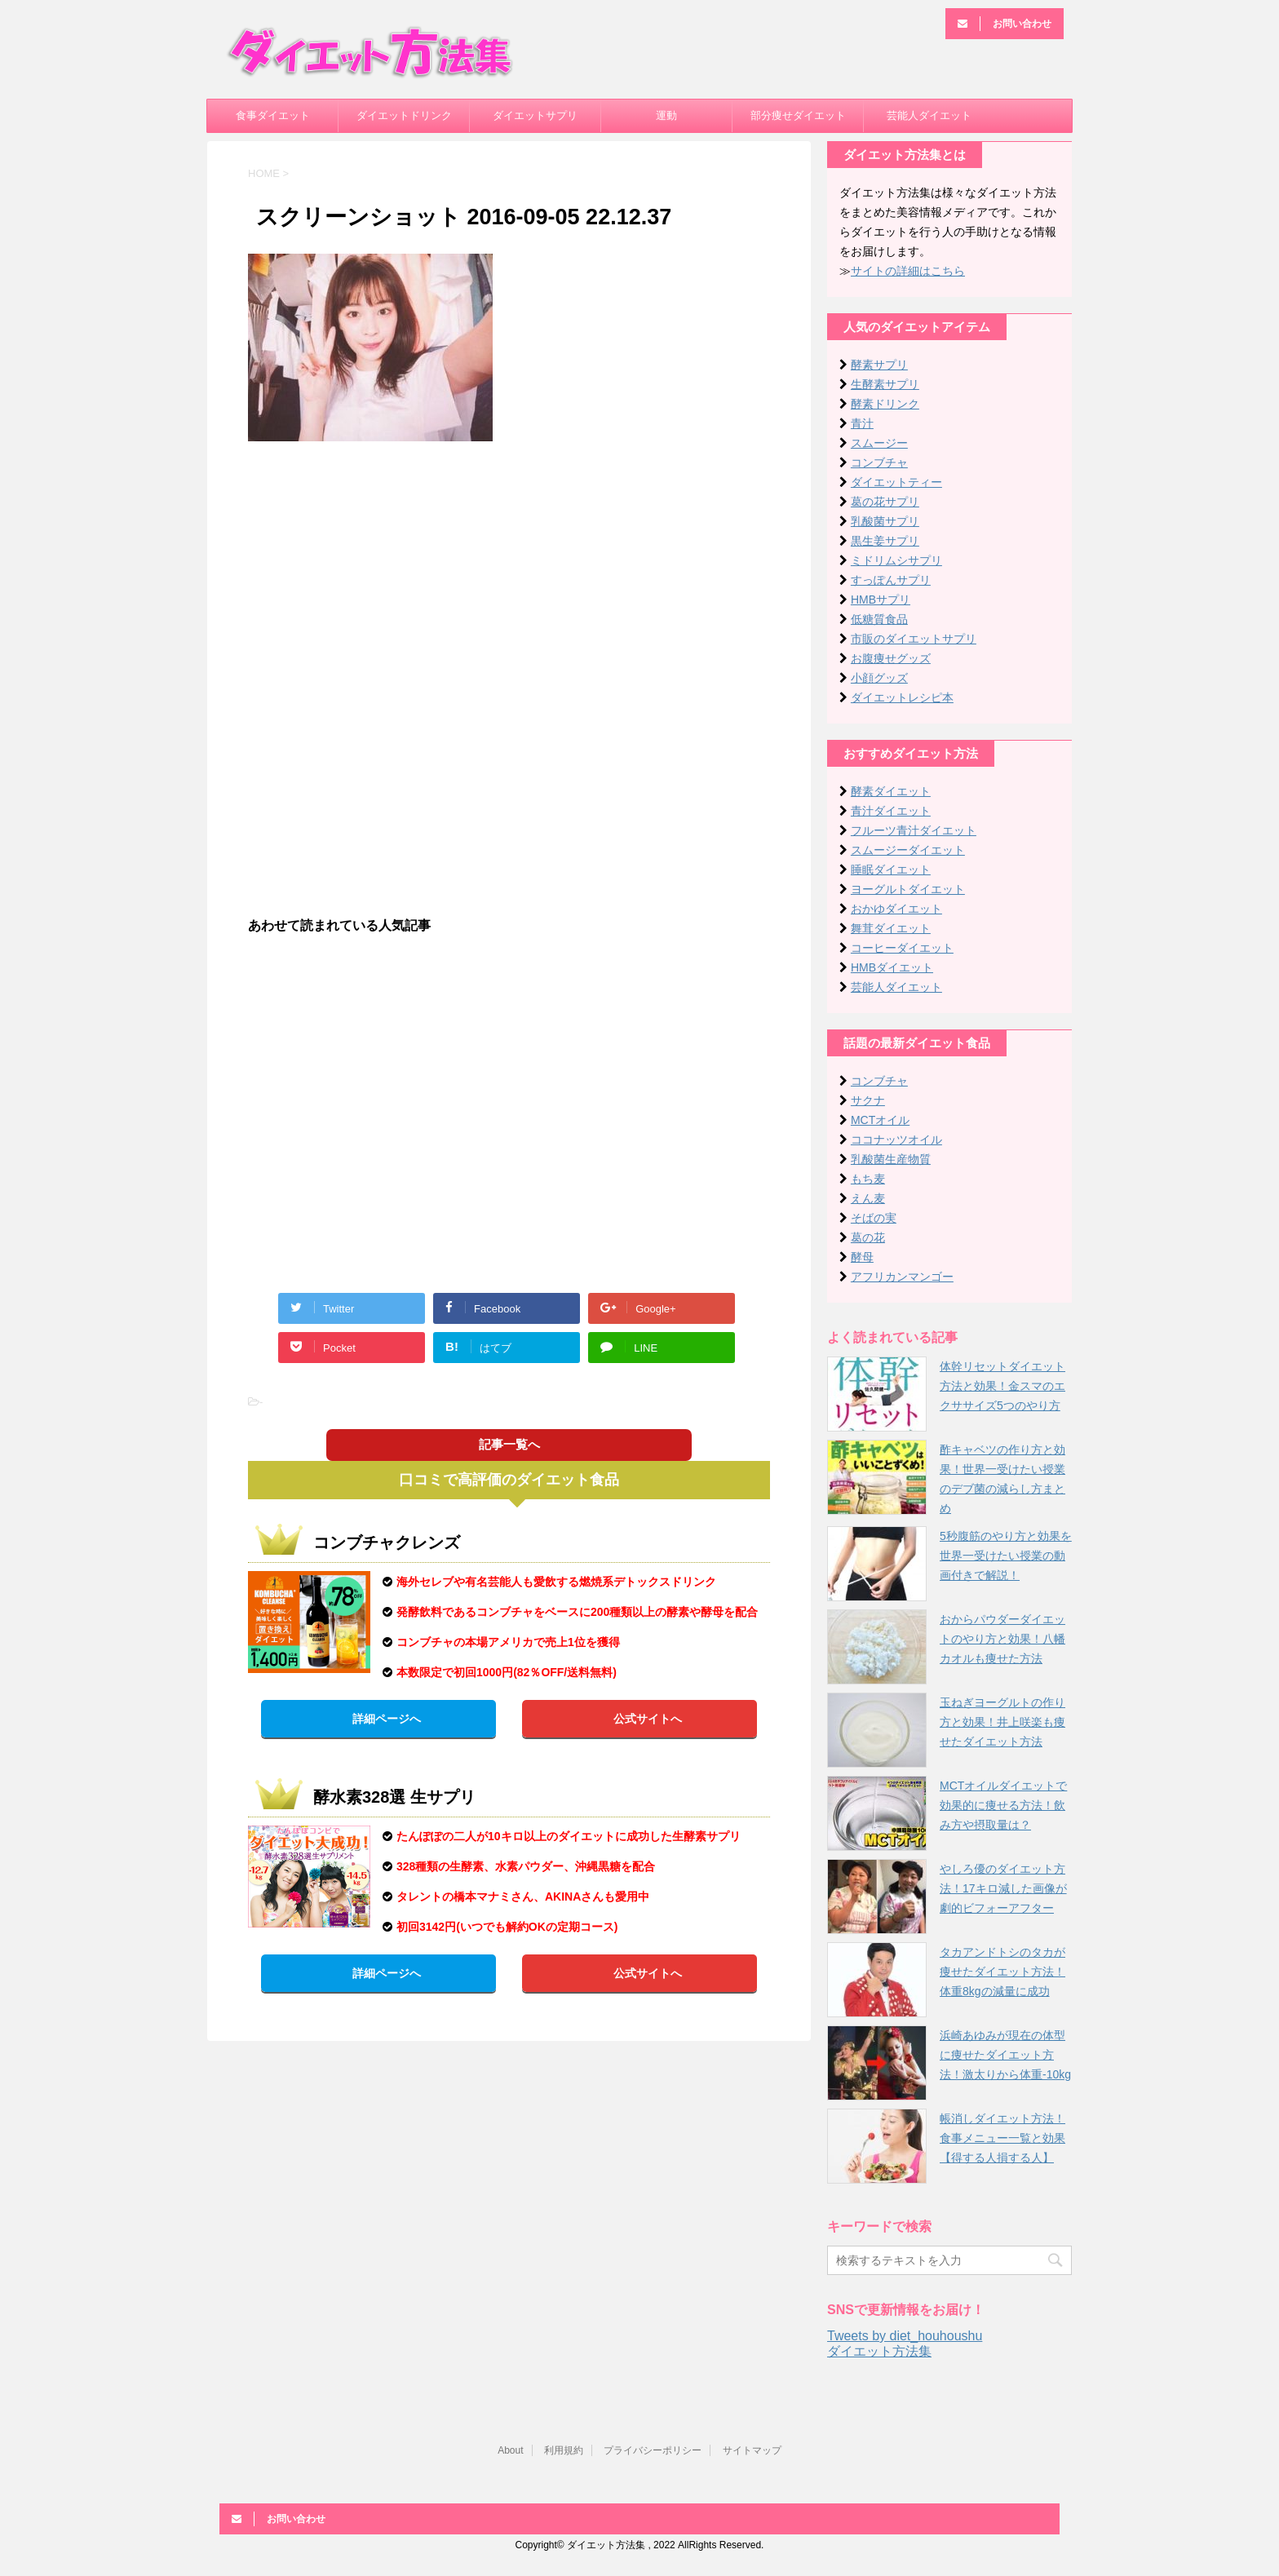 Image resolution: width=1279 pixels, height=2576 pixels. What do you see at coordinates (908, 889) in the screenshot?
I see `ヨーグルトダイエット` at bounding box center [908, 889].